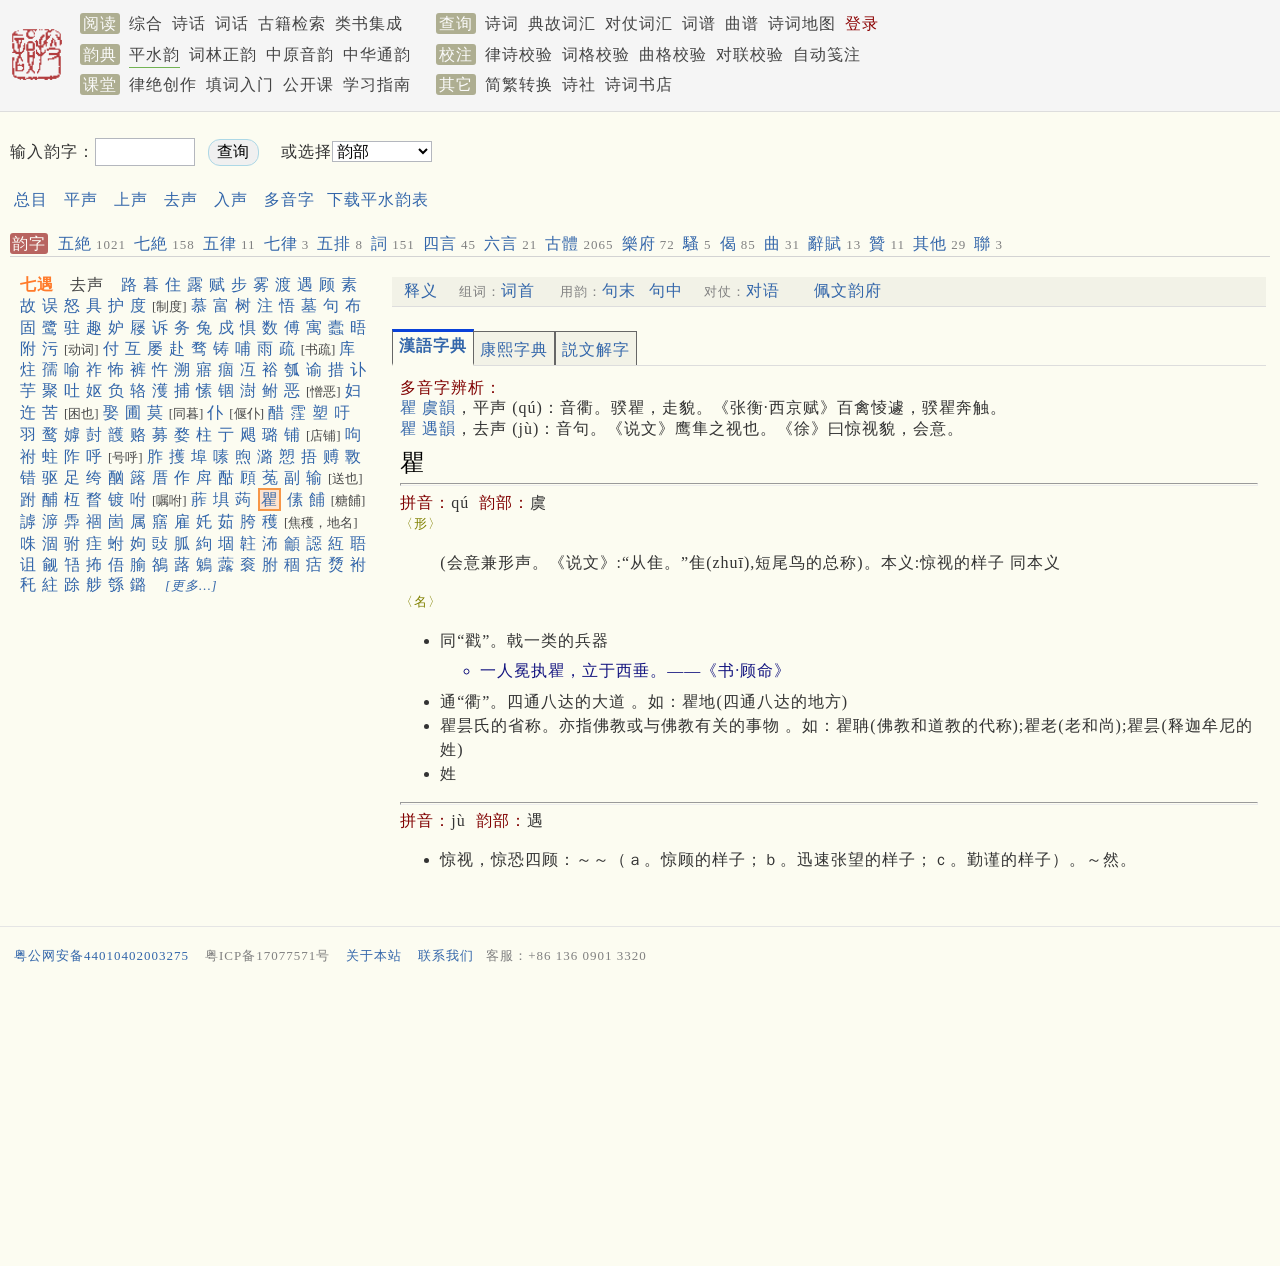 This screenshot has height=1266, width=1280. I want to click on 自动笺注, so click(827, 54).